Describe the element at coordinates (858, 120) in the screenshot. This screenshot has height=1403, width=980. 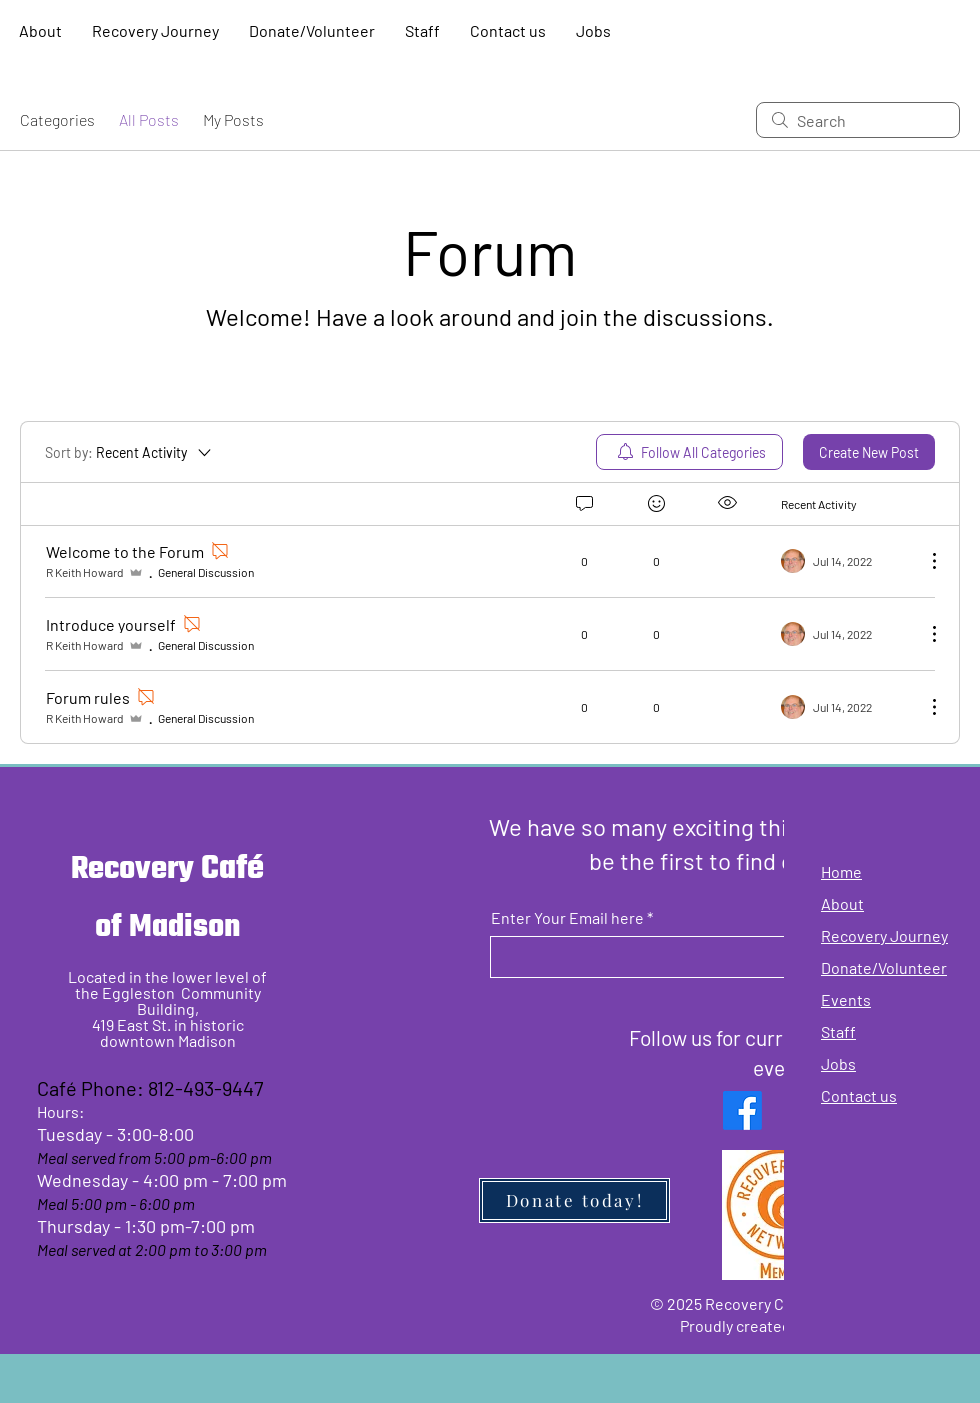
I see `[search]` at that location.